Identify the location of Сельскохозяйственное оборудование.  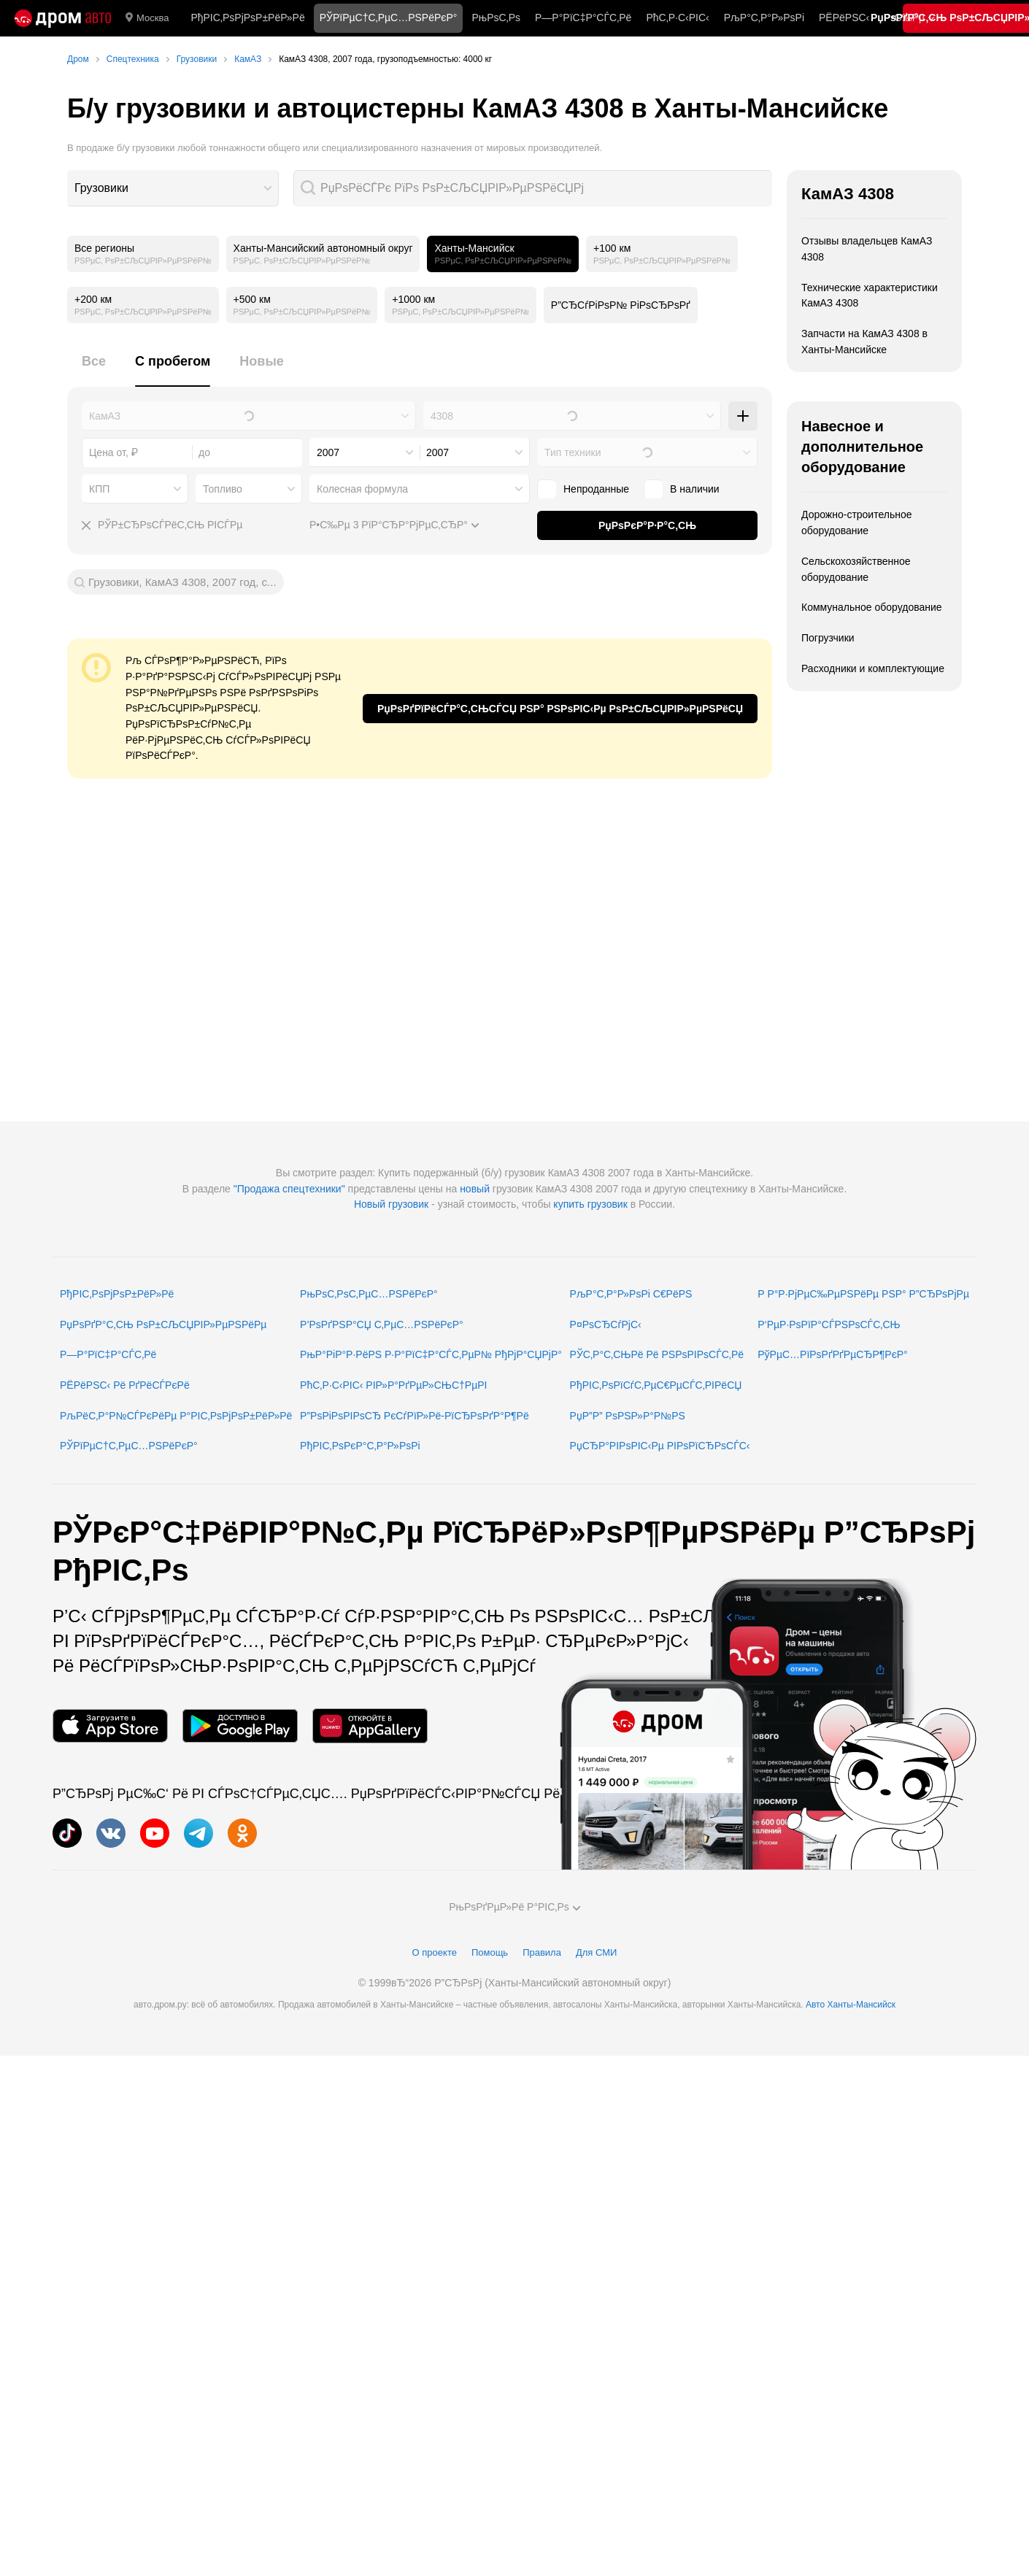
(856, 569).